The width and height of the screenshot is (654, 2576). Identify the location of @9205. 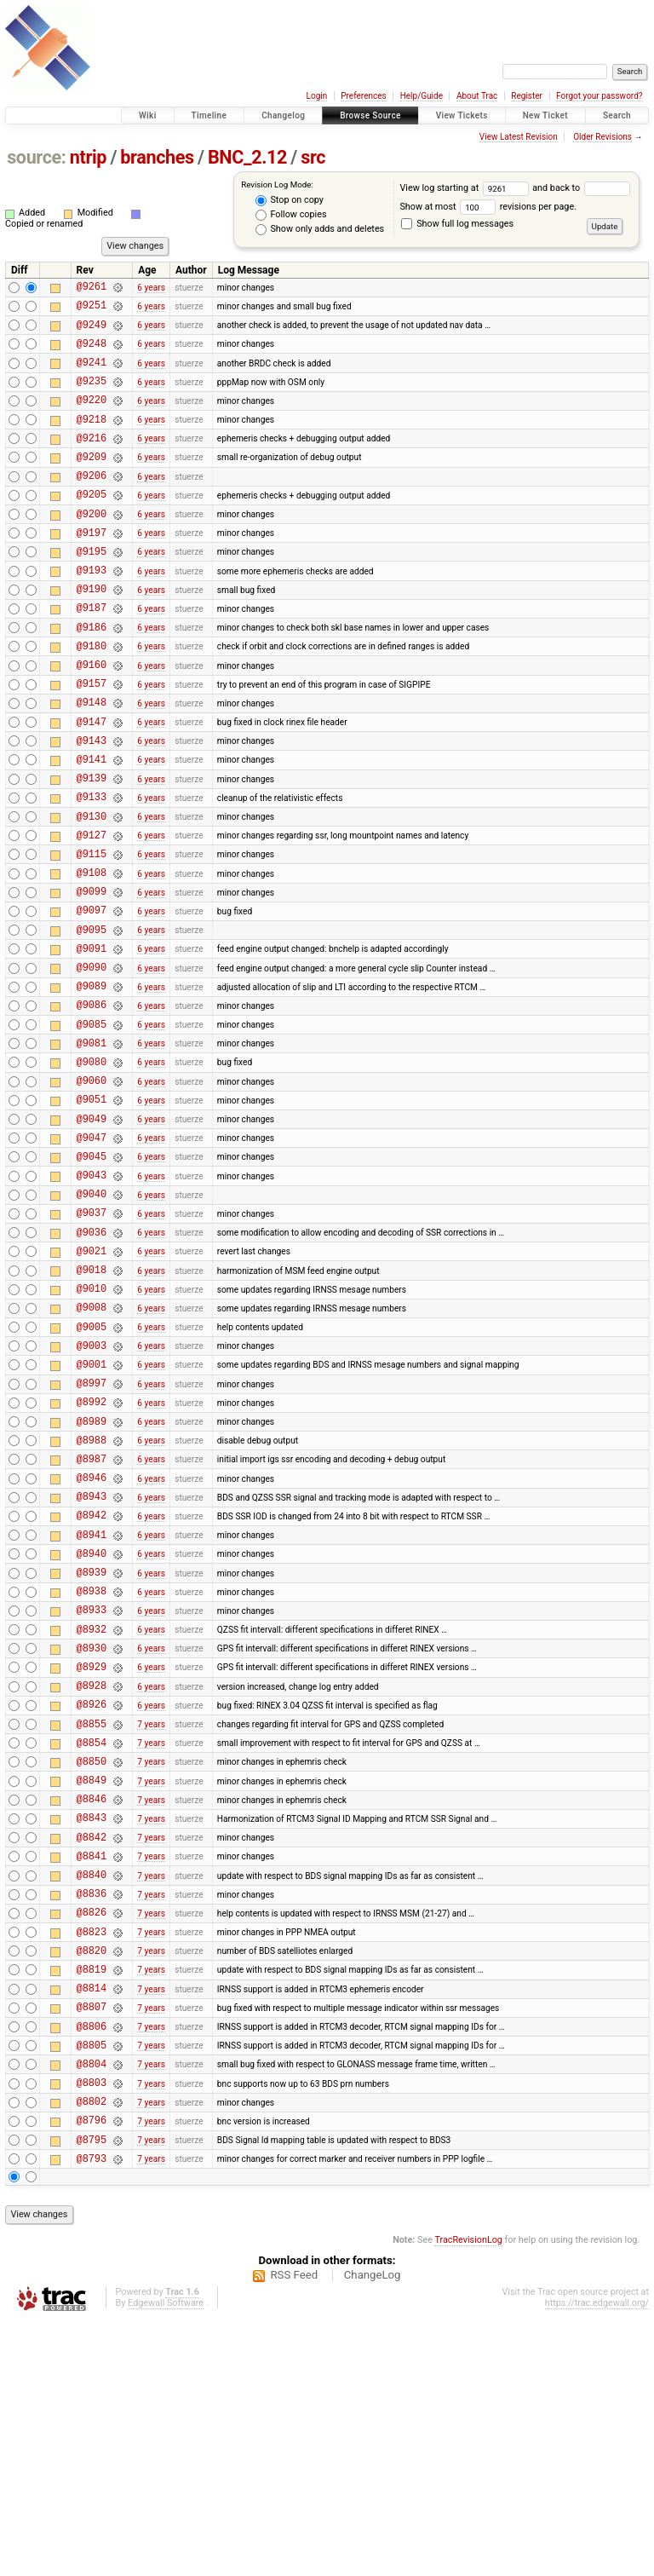
(91, 524).